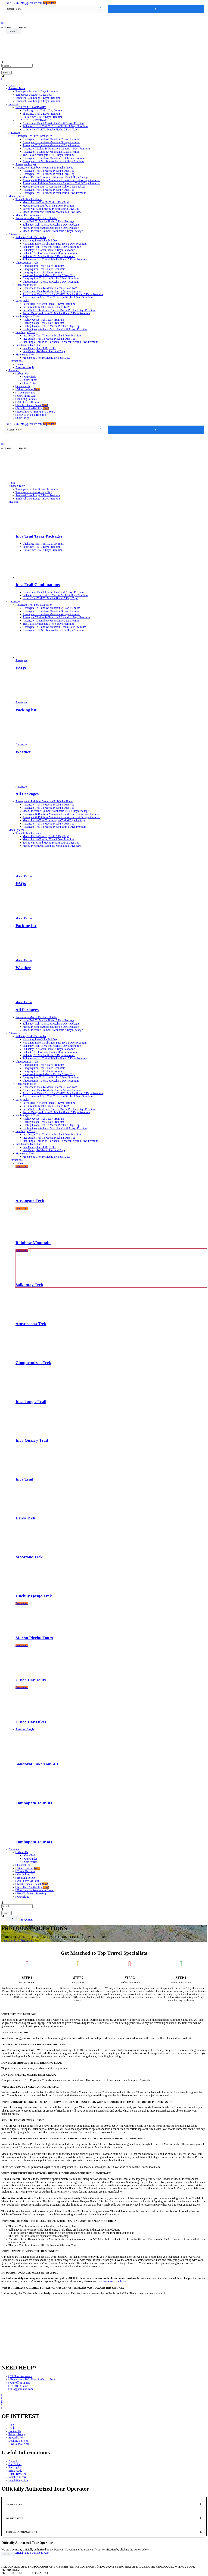  Describe the element at coordinates (33, 135) in the screenshot. I see `Ausangate Trek Peru` at that location.